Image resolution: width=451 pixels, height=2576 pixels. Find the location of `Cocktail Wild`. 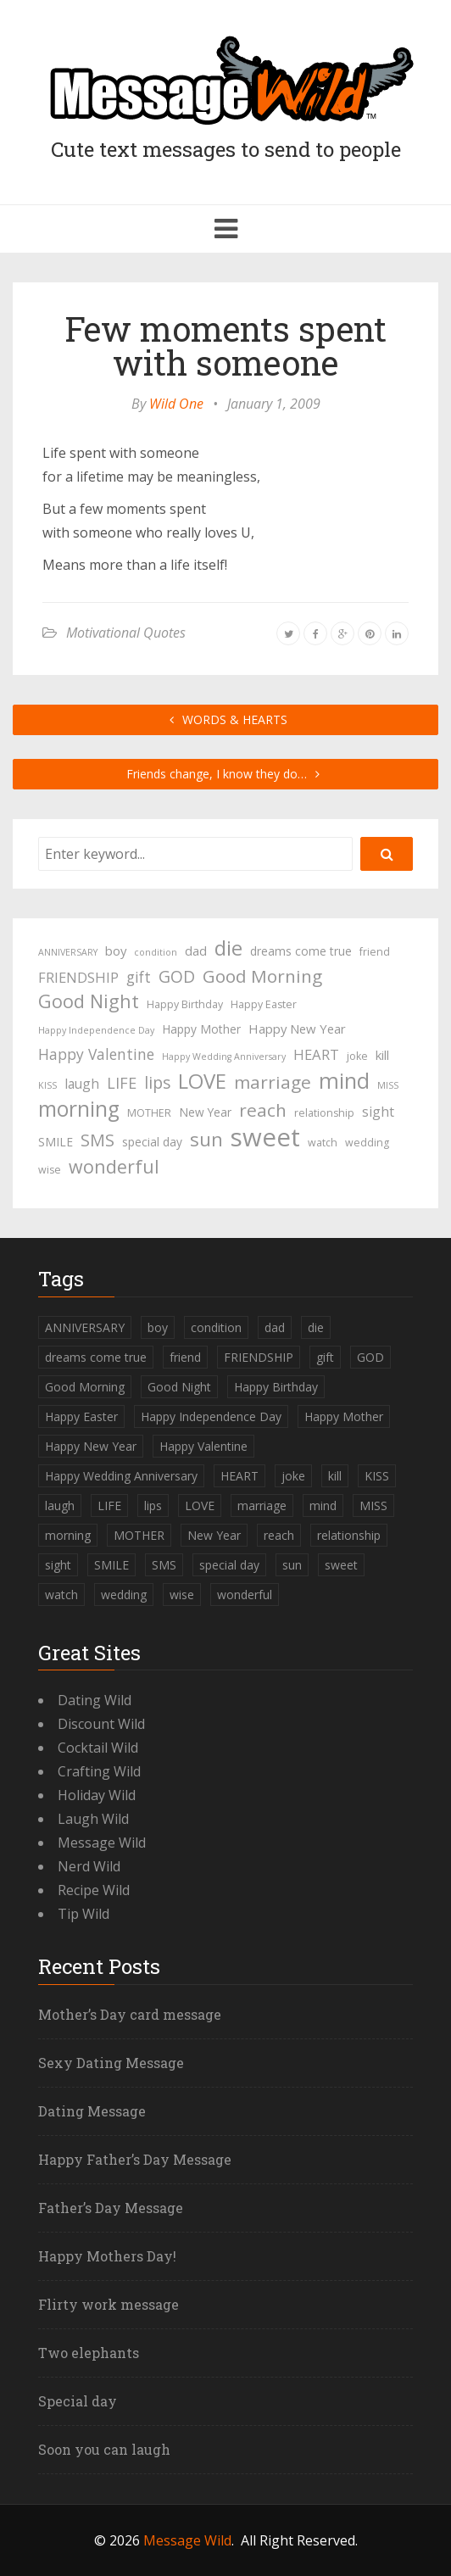

Cocktail Wild is located at coordinates (98, 1747).